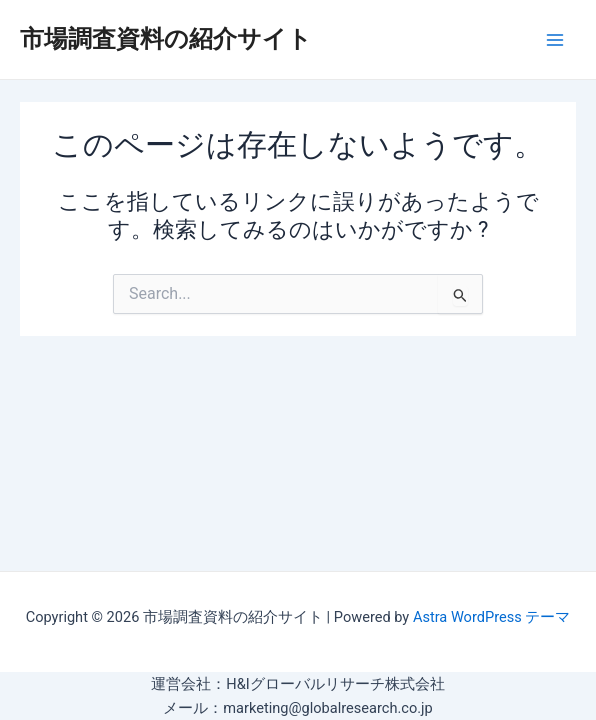  What do you see at coordinates (166, 39) in the screenshot?
I see `市場調査資料の紹介サイト` at bounding box center [166, 39].